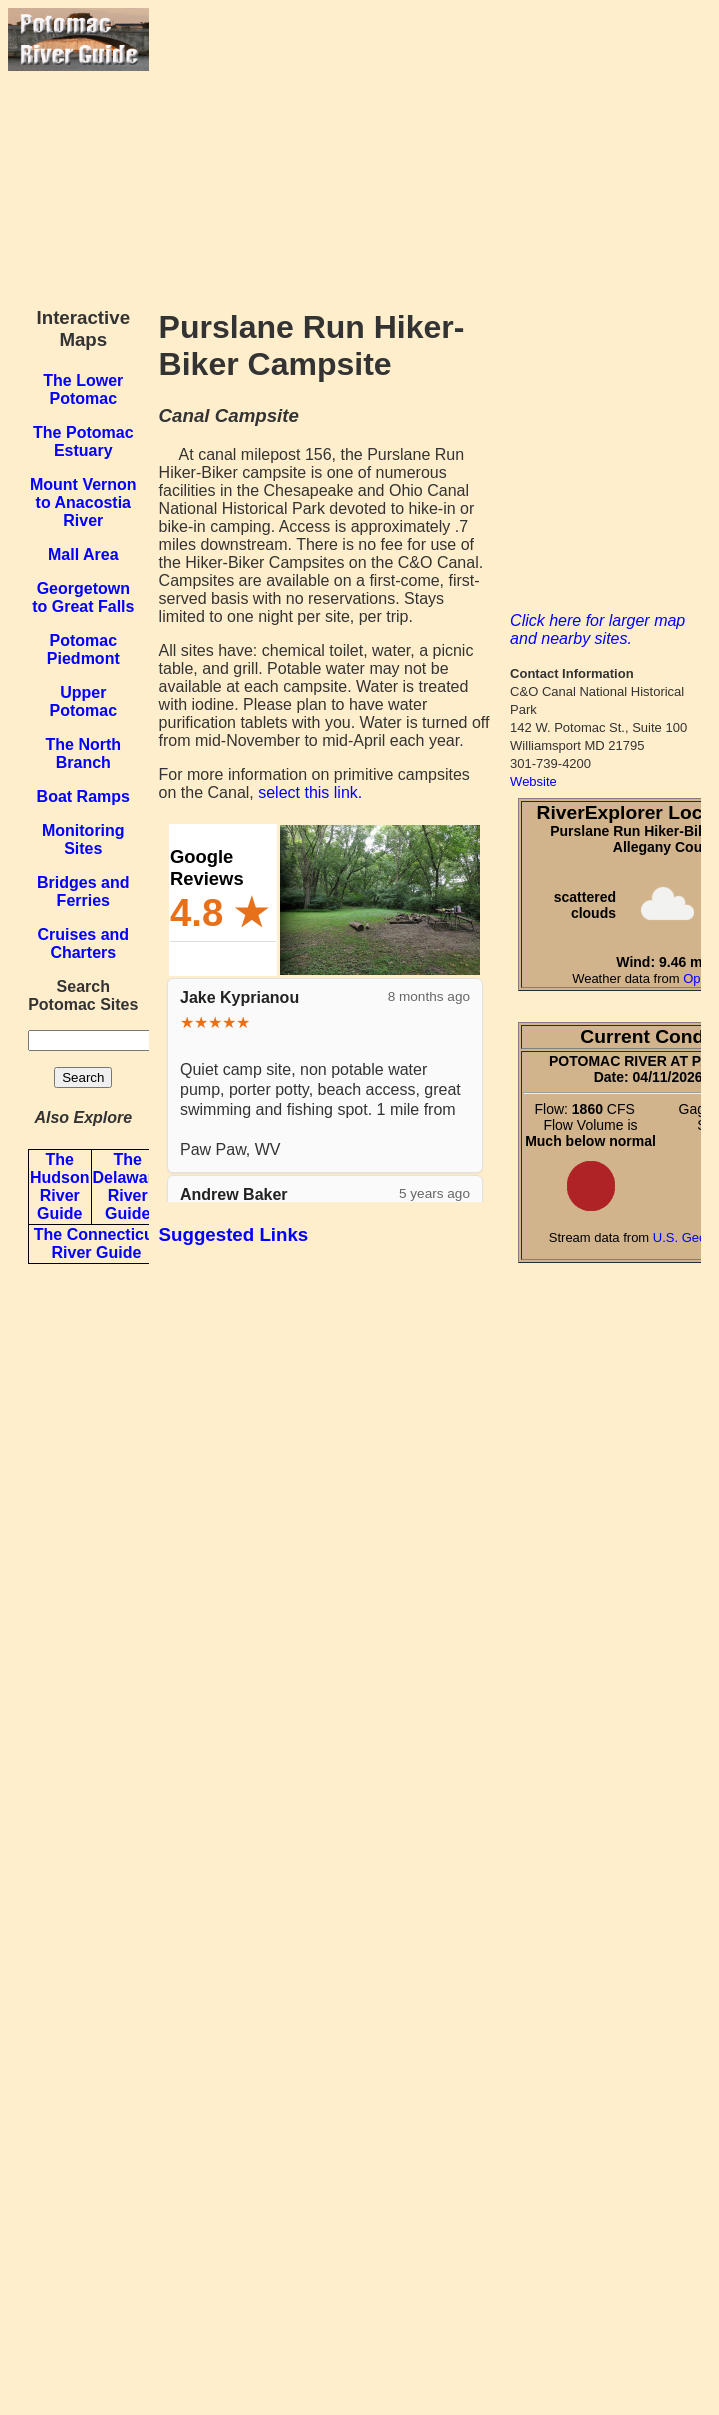 The height and width of the screenshot is (2415, 719). What do you see at coordinates (96, 1243) in the screenshot?
I see `The Connecticut River Guide` at bounding box center [96, 1243].